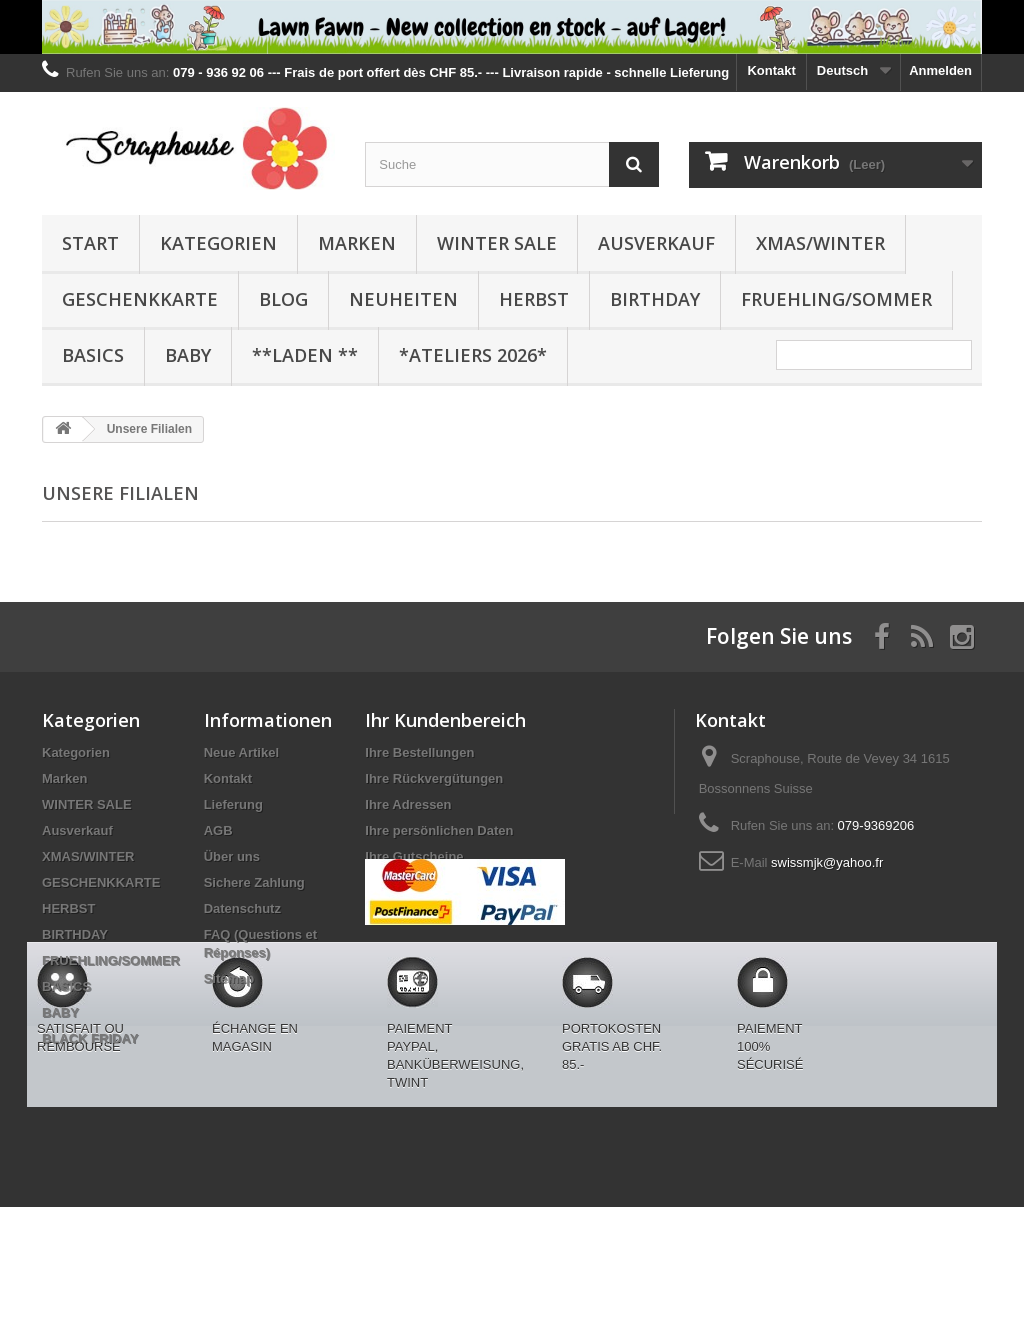  Describe the element at coordinates (241, 752) in the screenshot. I see `Neue Artikel` at that location.